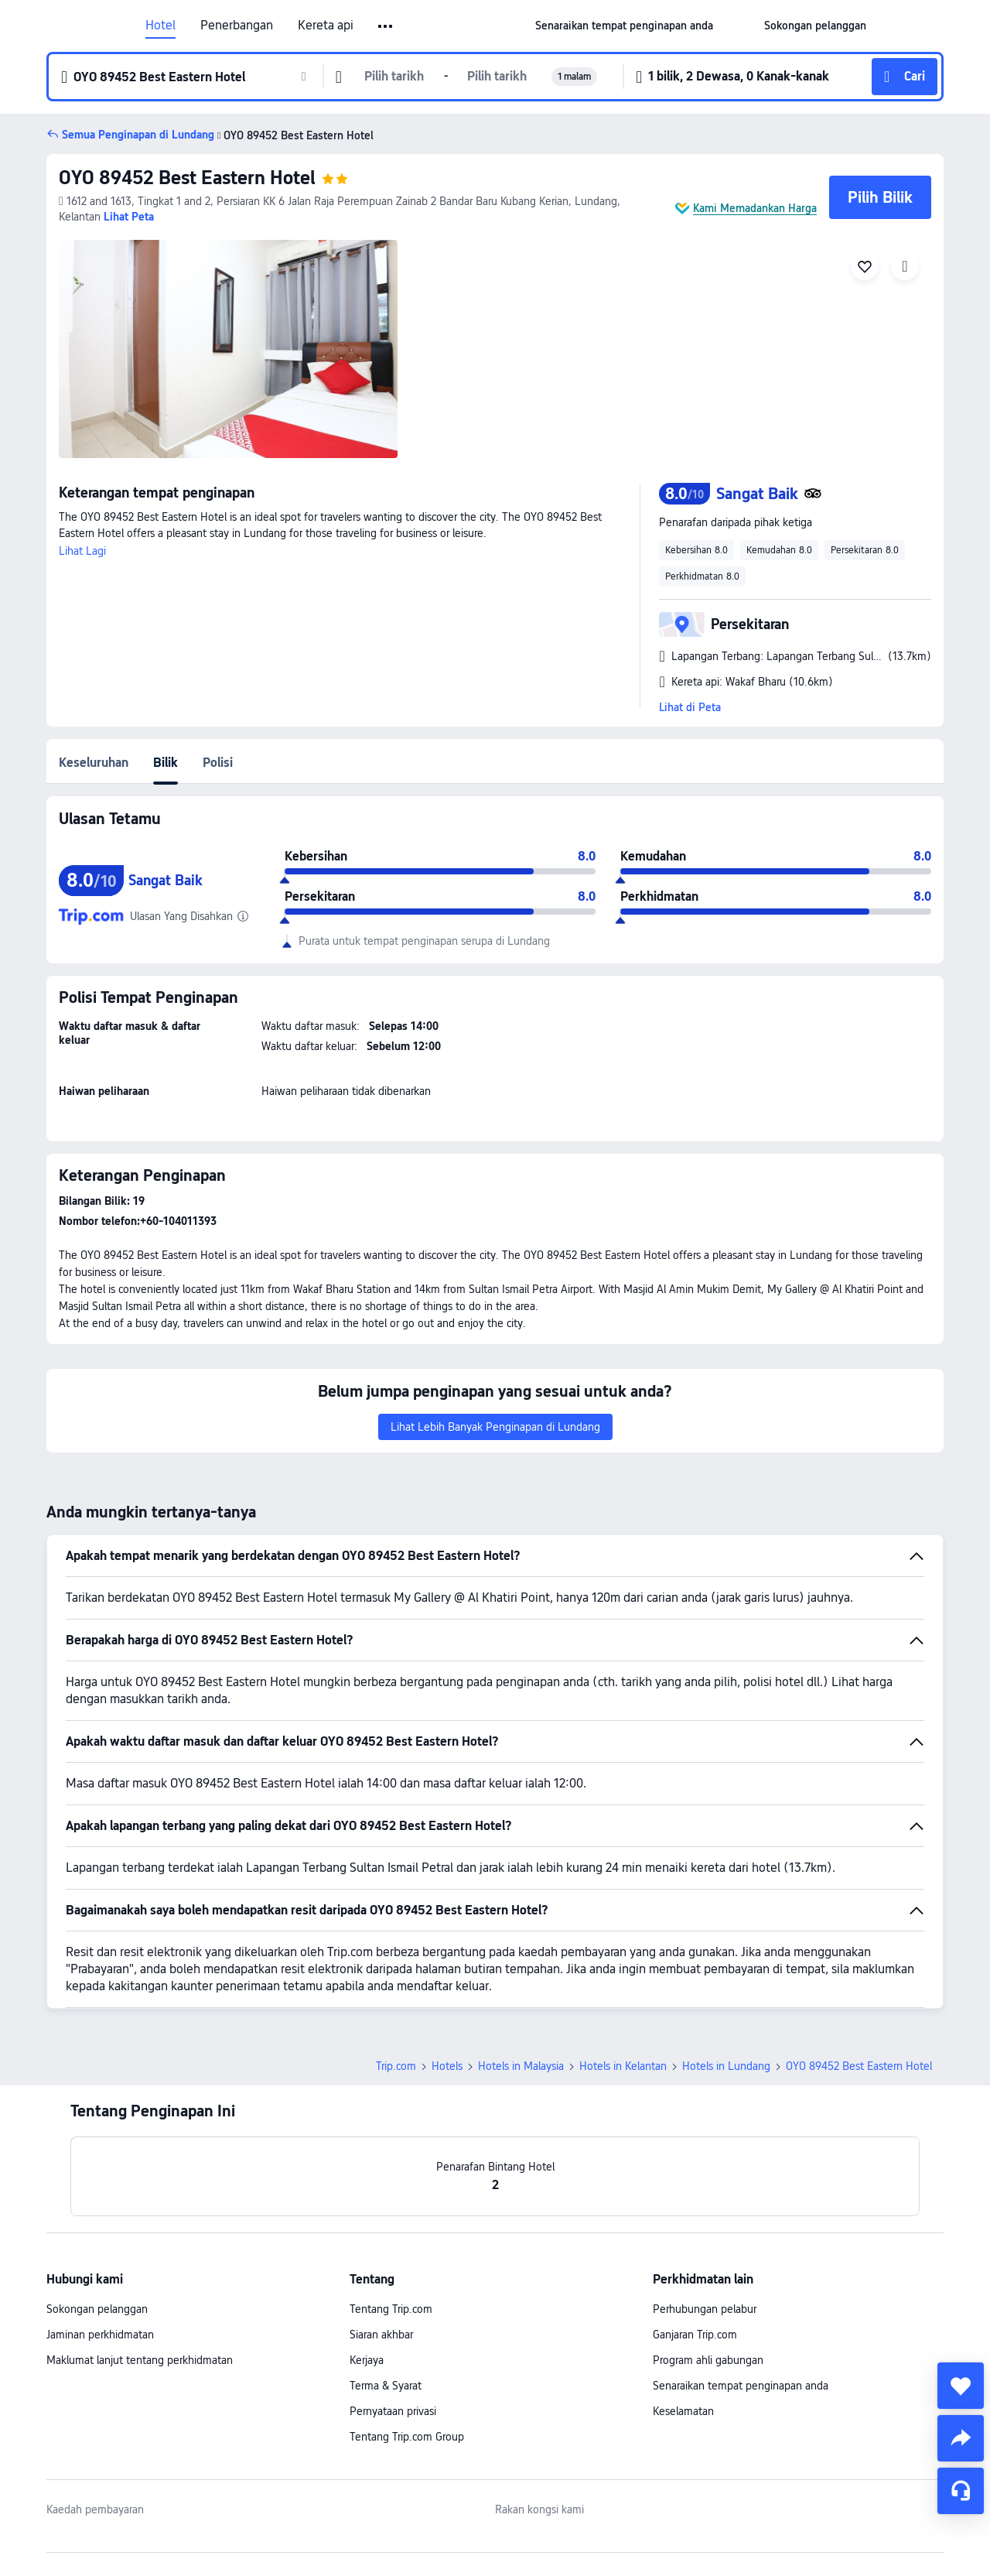 This screenshot has height=2576, width=990. I want to click on Keselamatan, so click(683, 2411).